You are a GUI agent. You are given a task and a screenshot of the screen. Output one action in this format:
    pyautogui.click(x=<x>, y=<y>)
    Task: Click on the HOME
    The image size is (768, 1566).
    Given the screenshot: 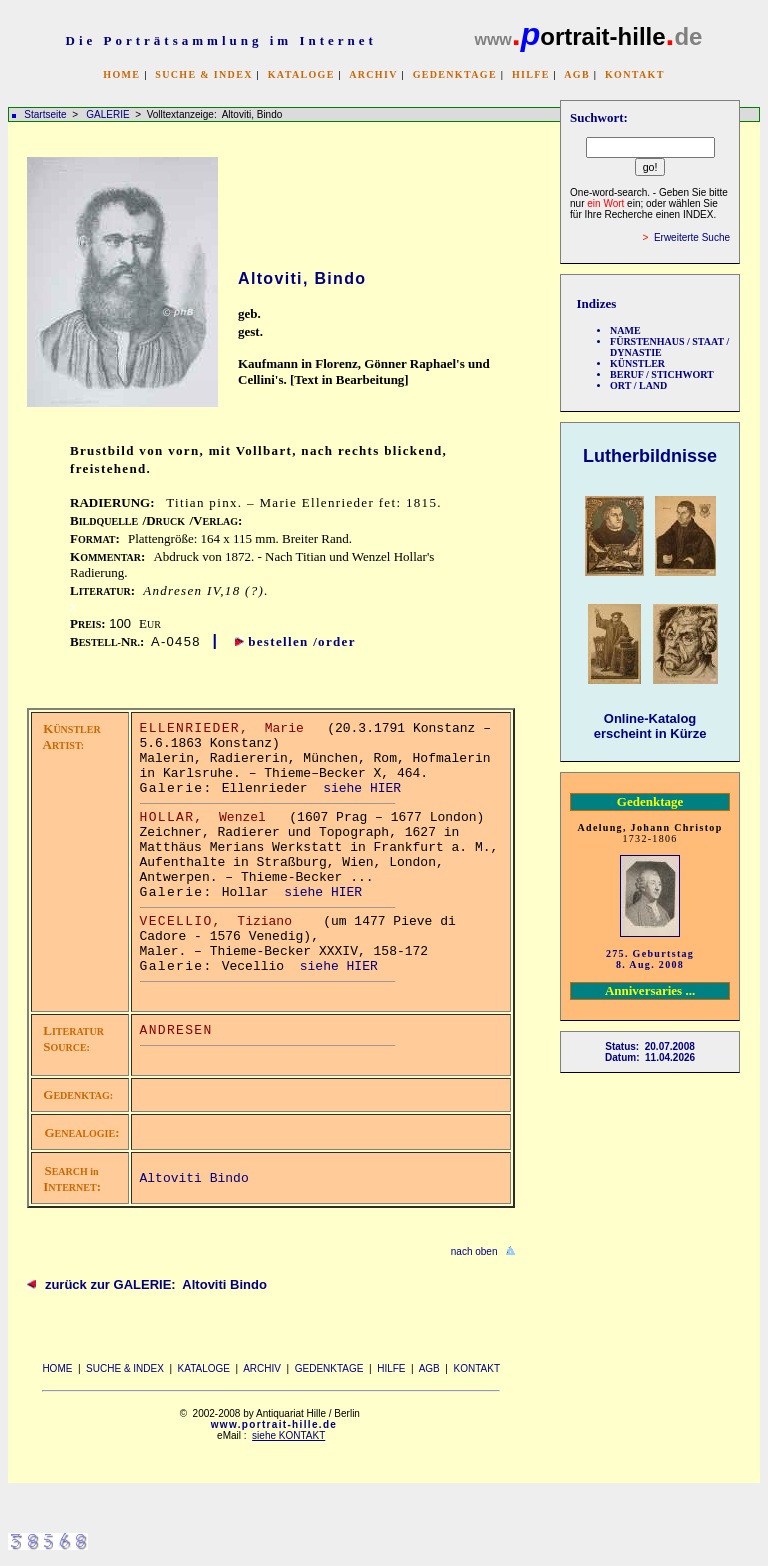 What is the action you would take?
    pyautogui.click(x=121, y=74)
    